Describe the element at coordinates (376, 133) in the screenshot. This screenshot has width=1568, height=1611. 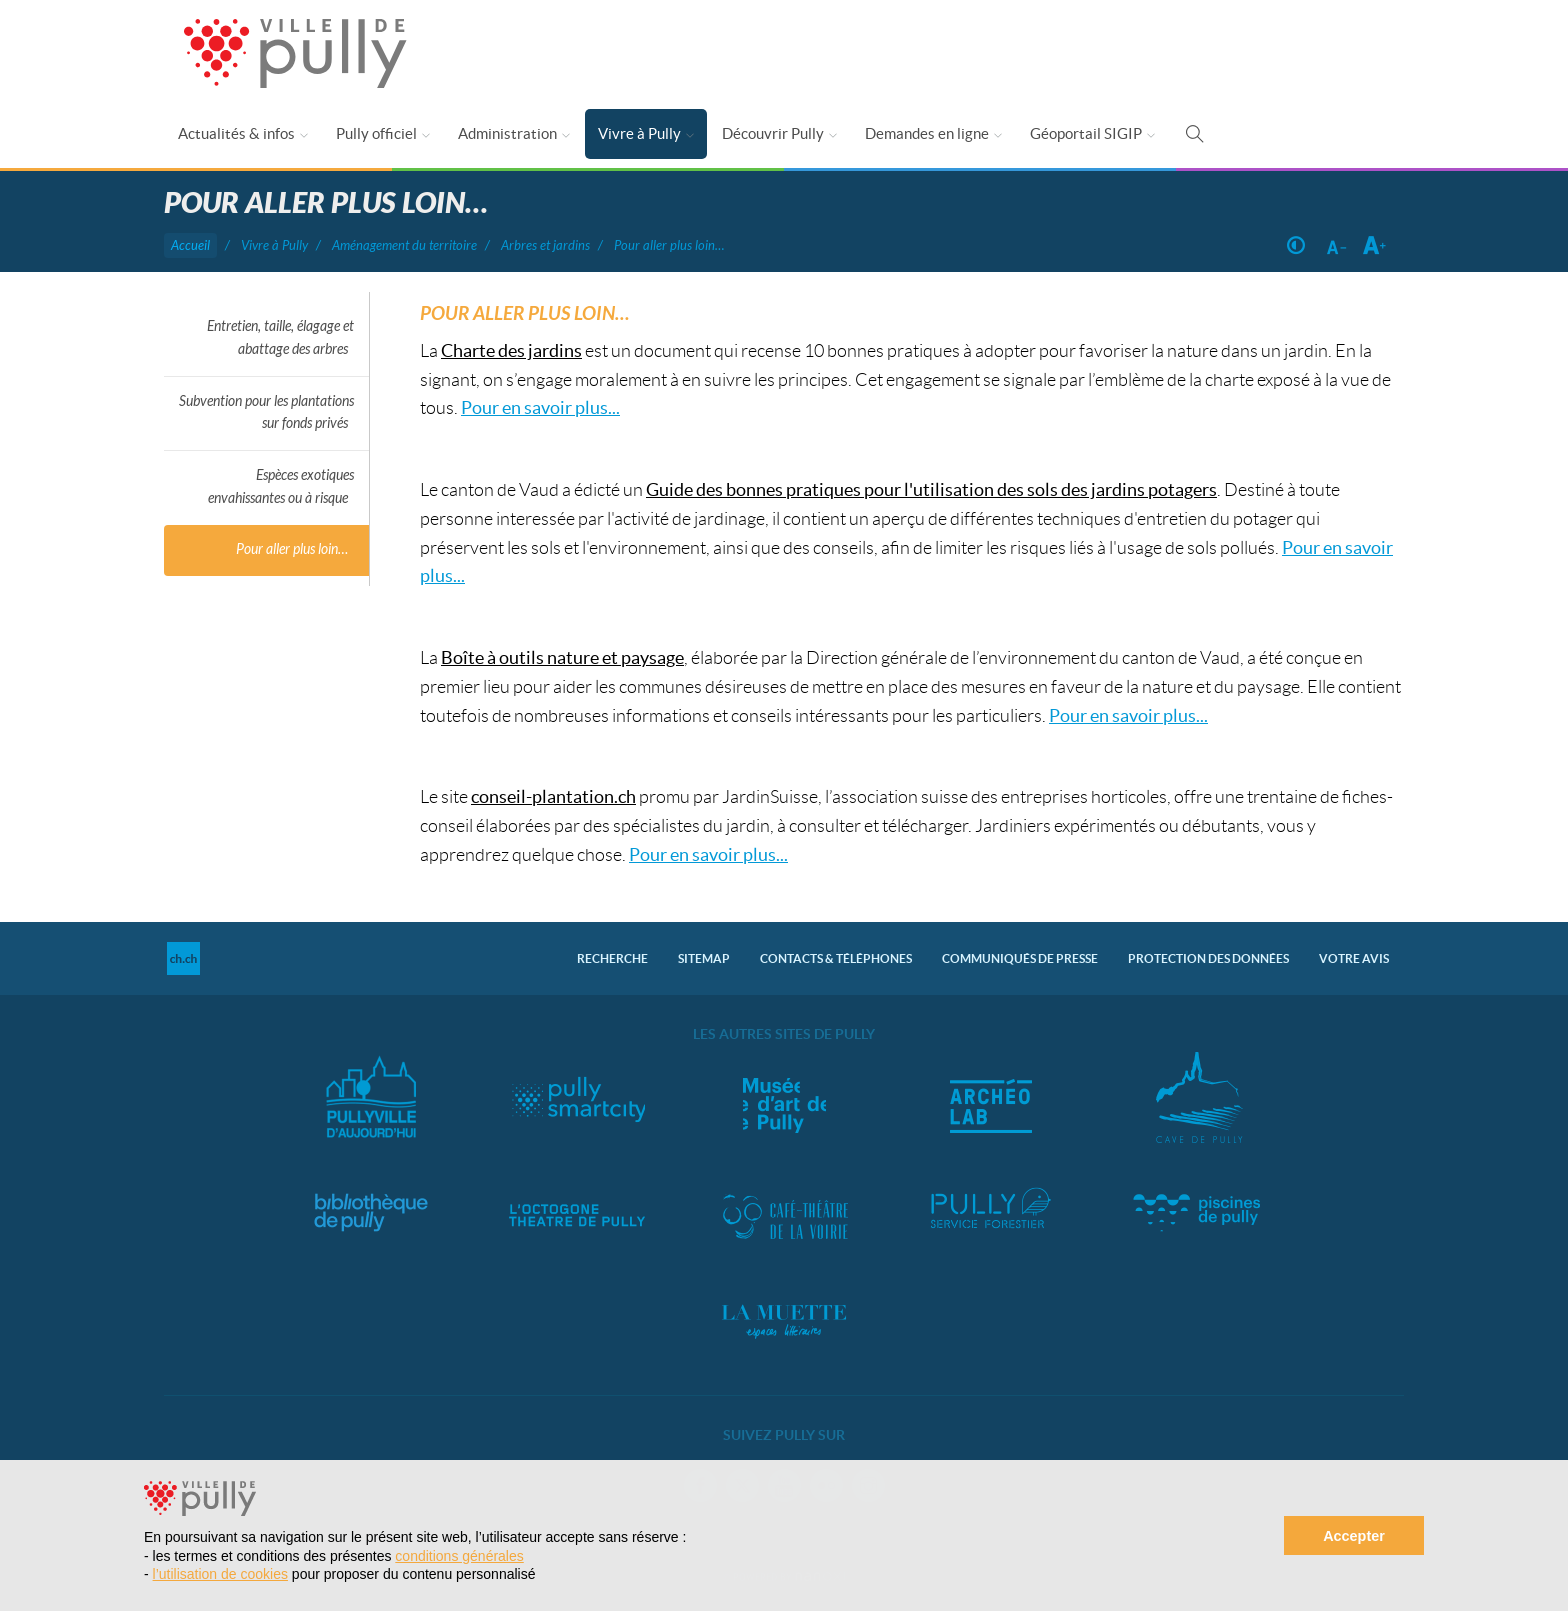
I see `Pully officiel` at that location.